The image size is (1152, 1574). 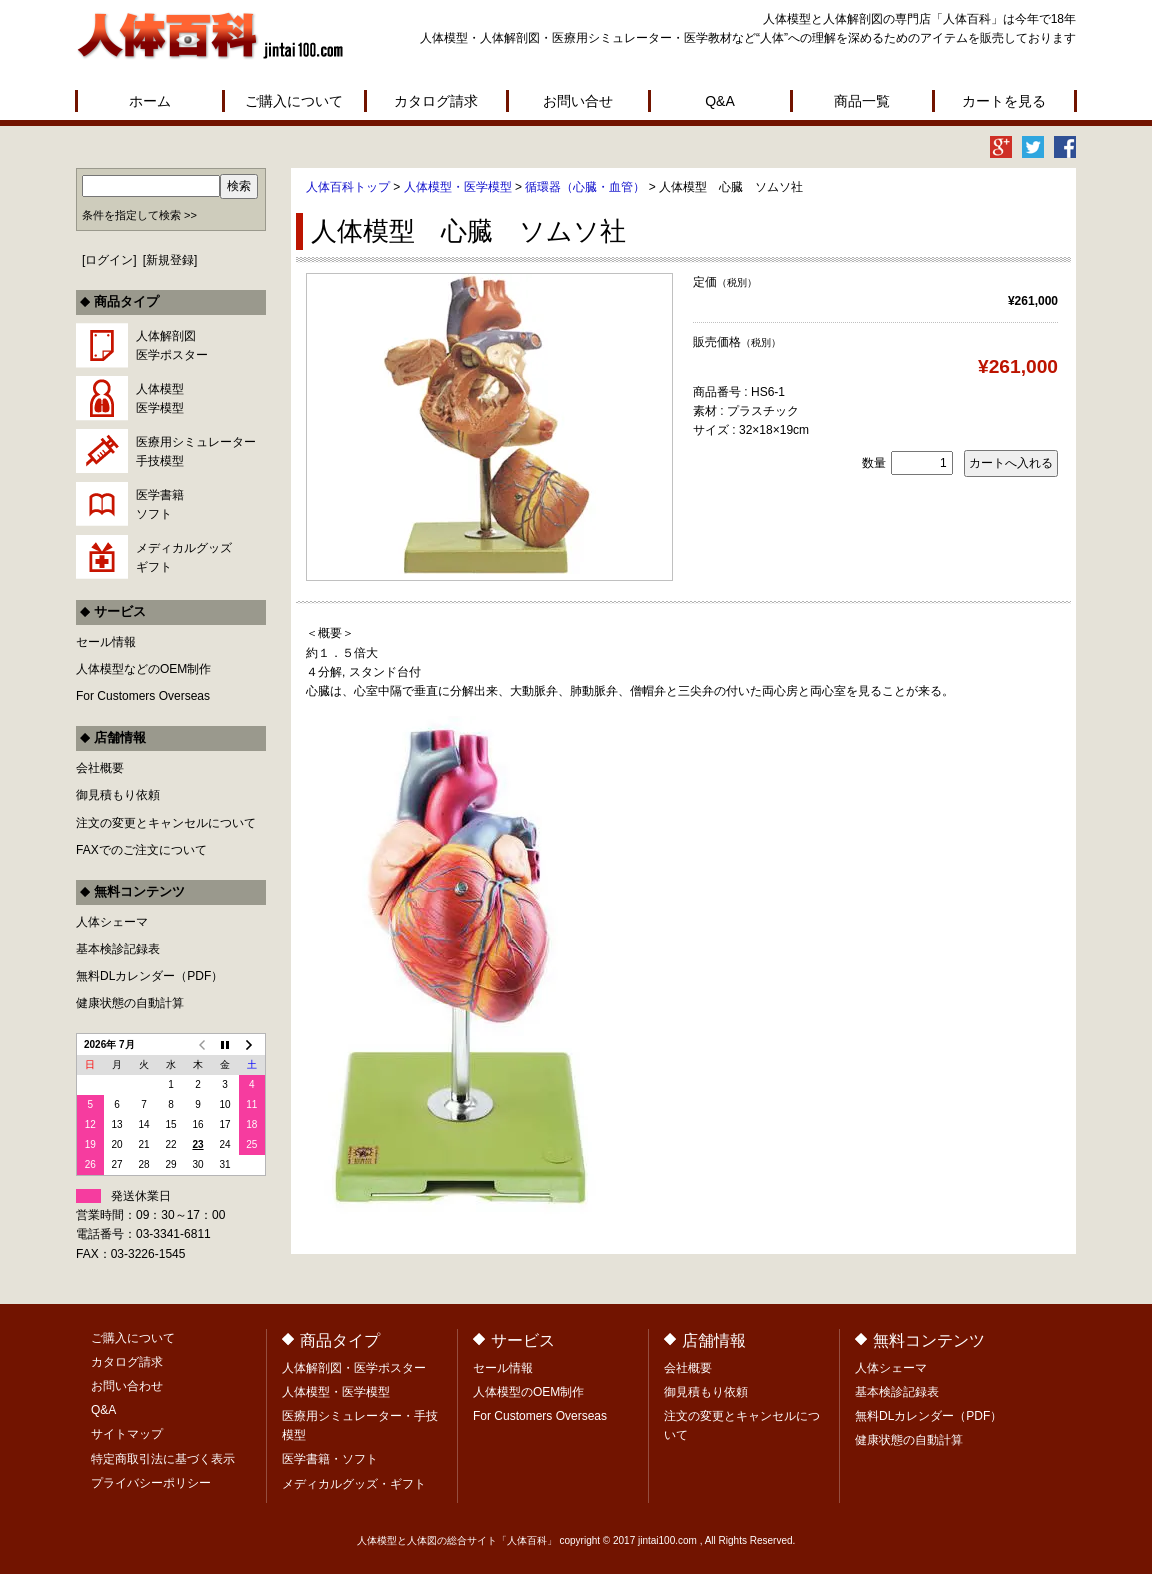 I want to click on 健康状態の自動計算, so click(x=130, y=1003).